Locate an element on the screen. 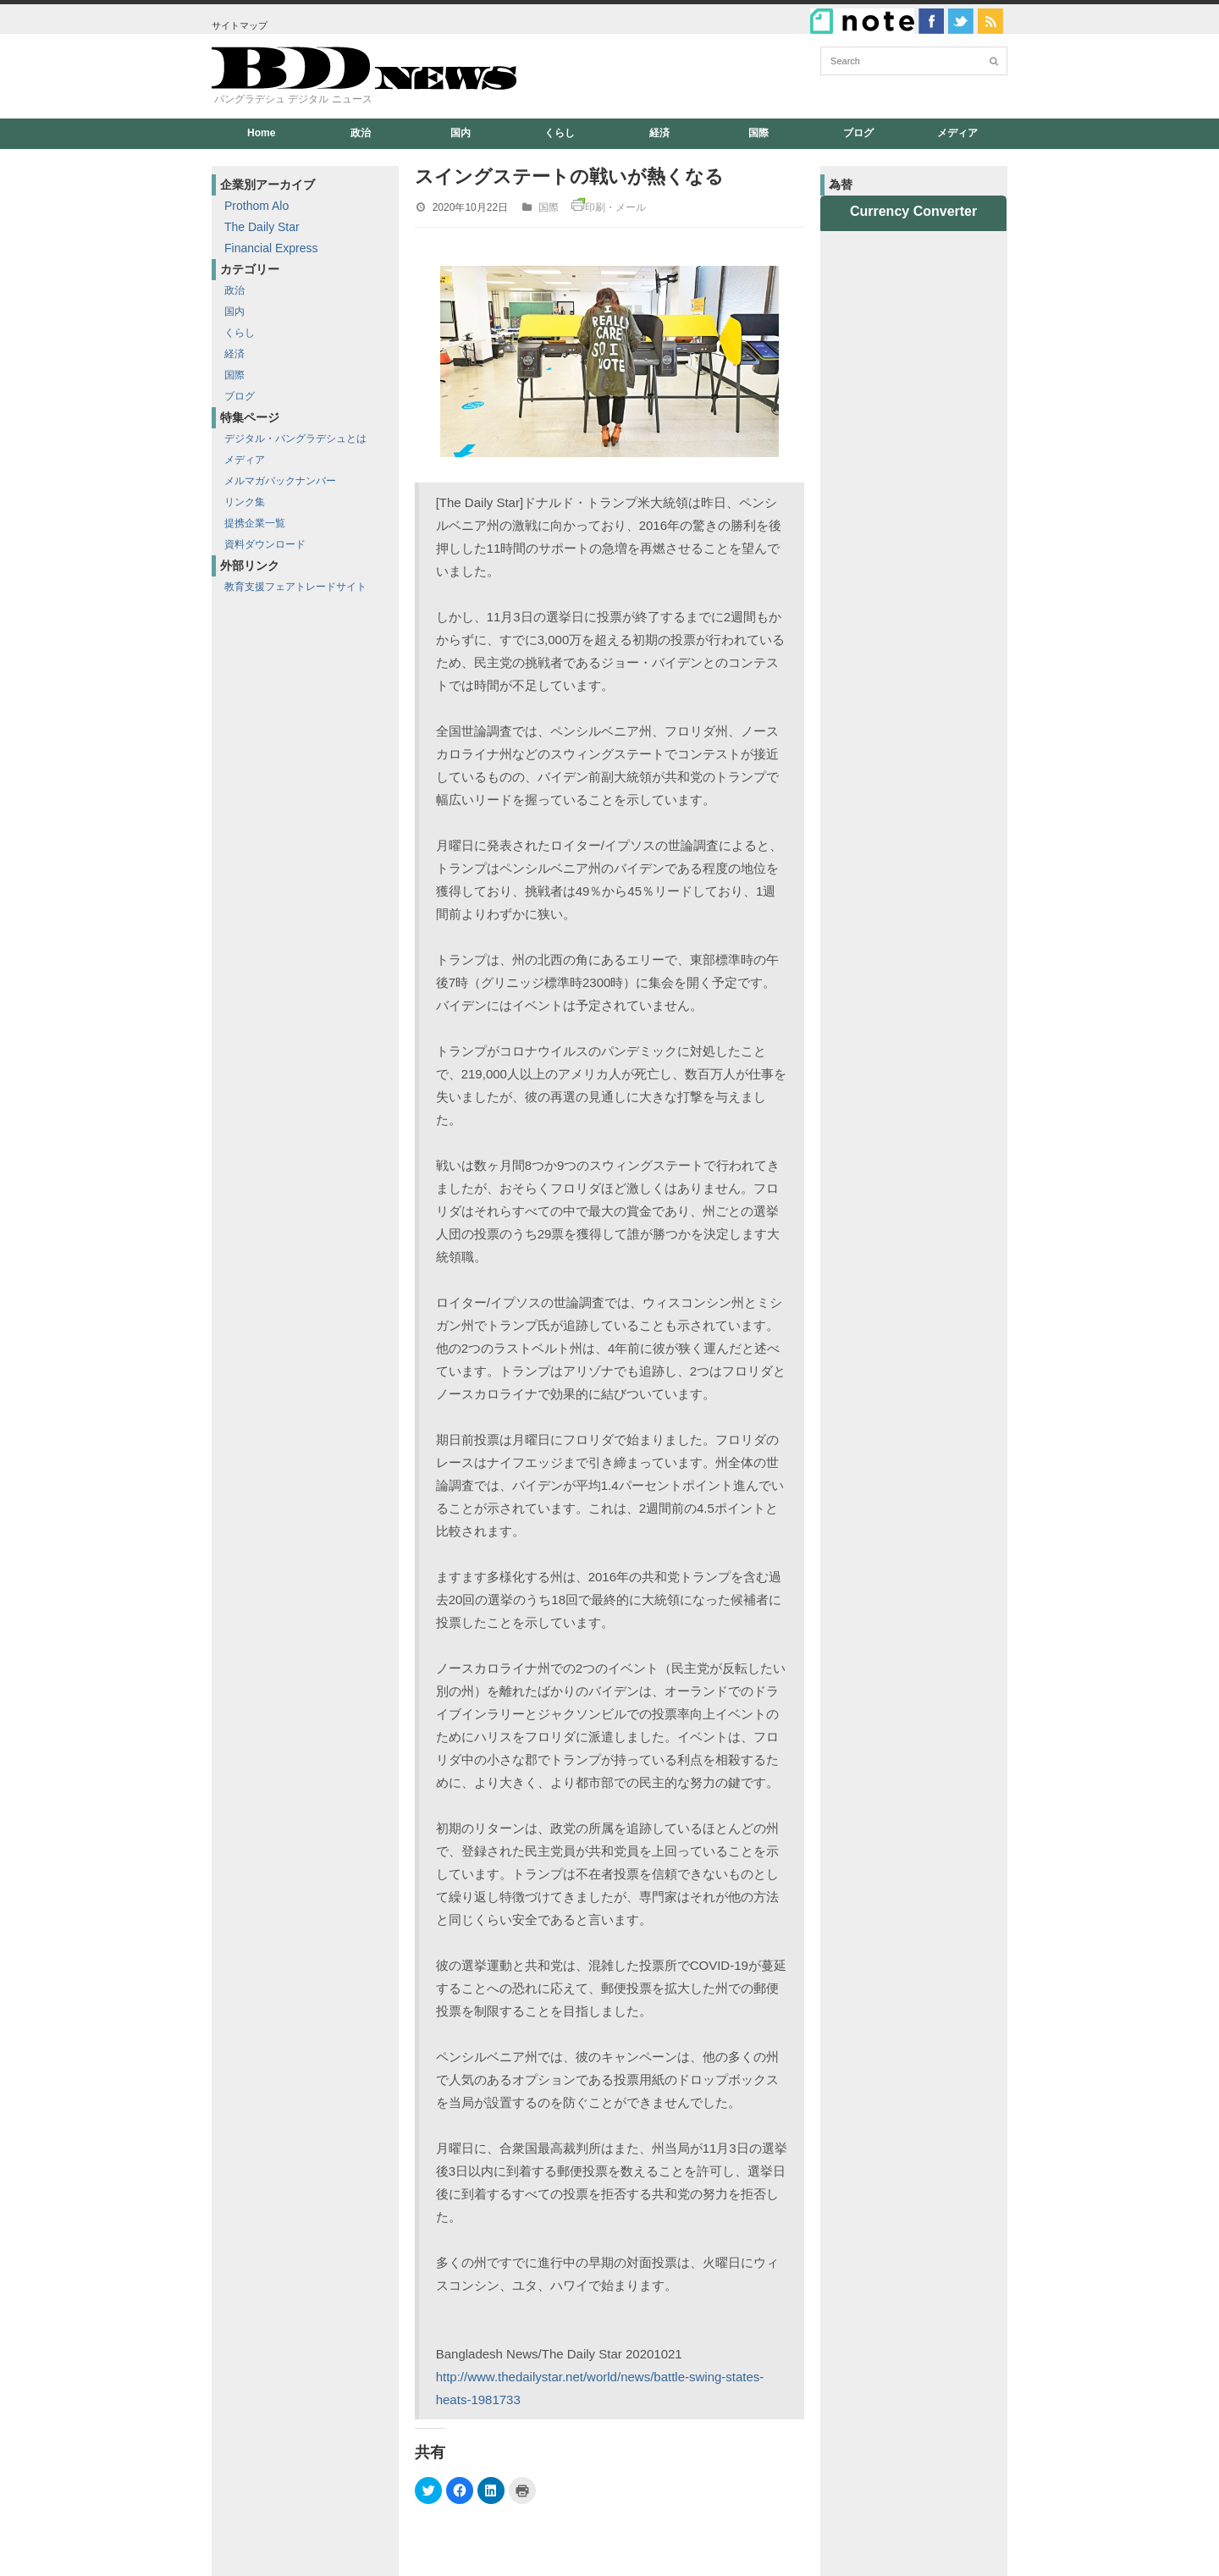  リンク集 is located at coordinates (244, 502).